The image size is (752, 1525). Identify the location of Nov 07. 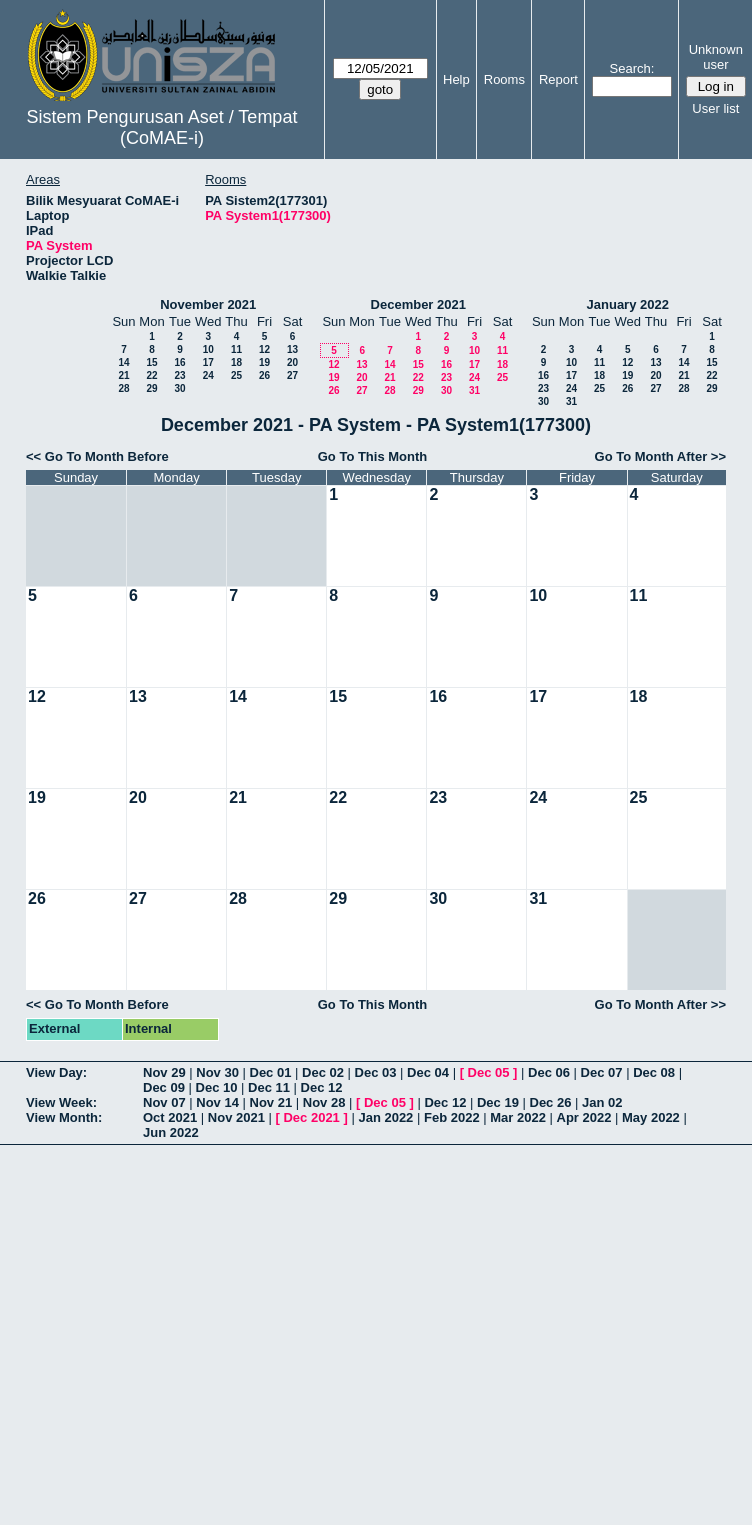
(164, 1102).